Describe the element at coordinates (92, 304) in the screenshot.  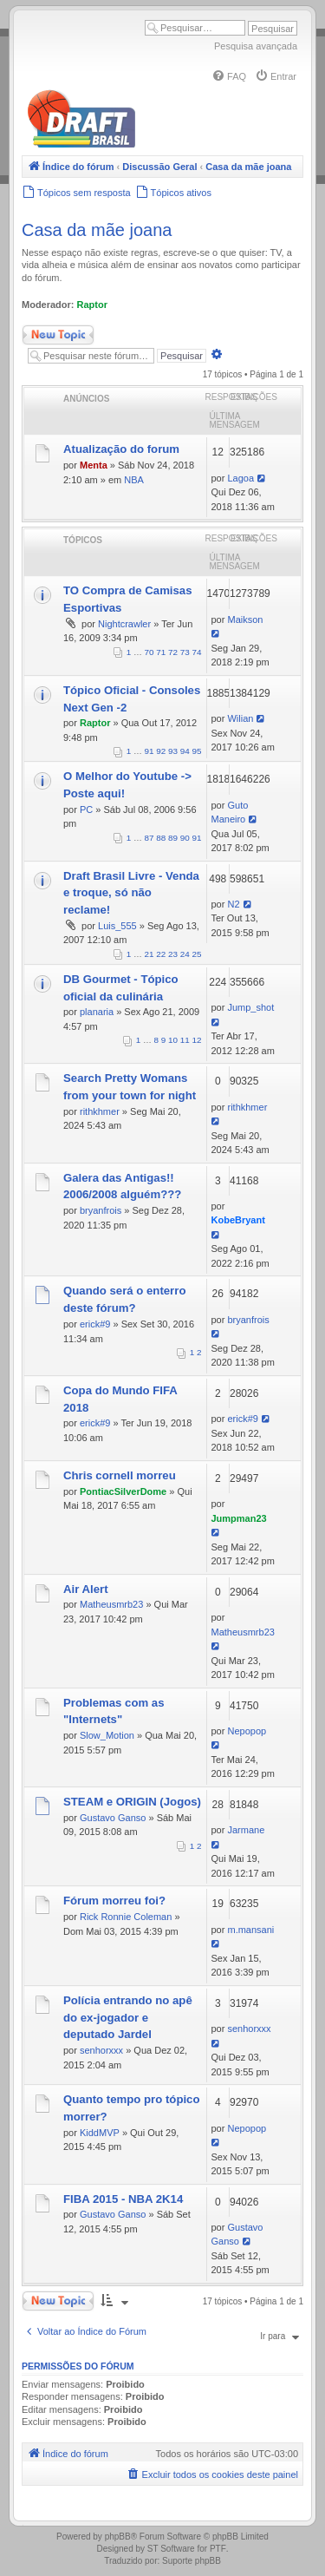
I see `Raptor` at that location.